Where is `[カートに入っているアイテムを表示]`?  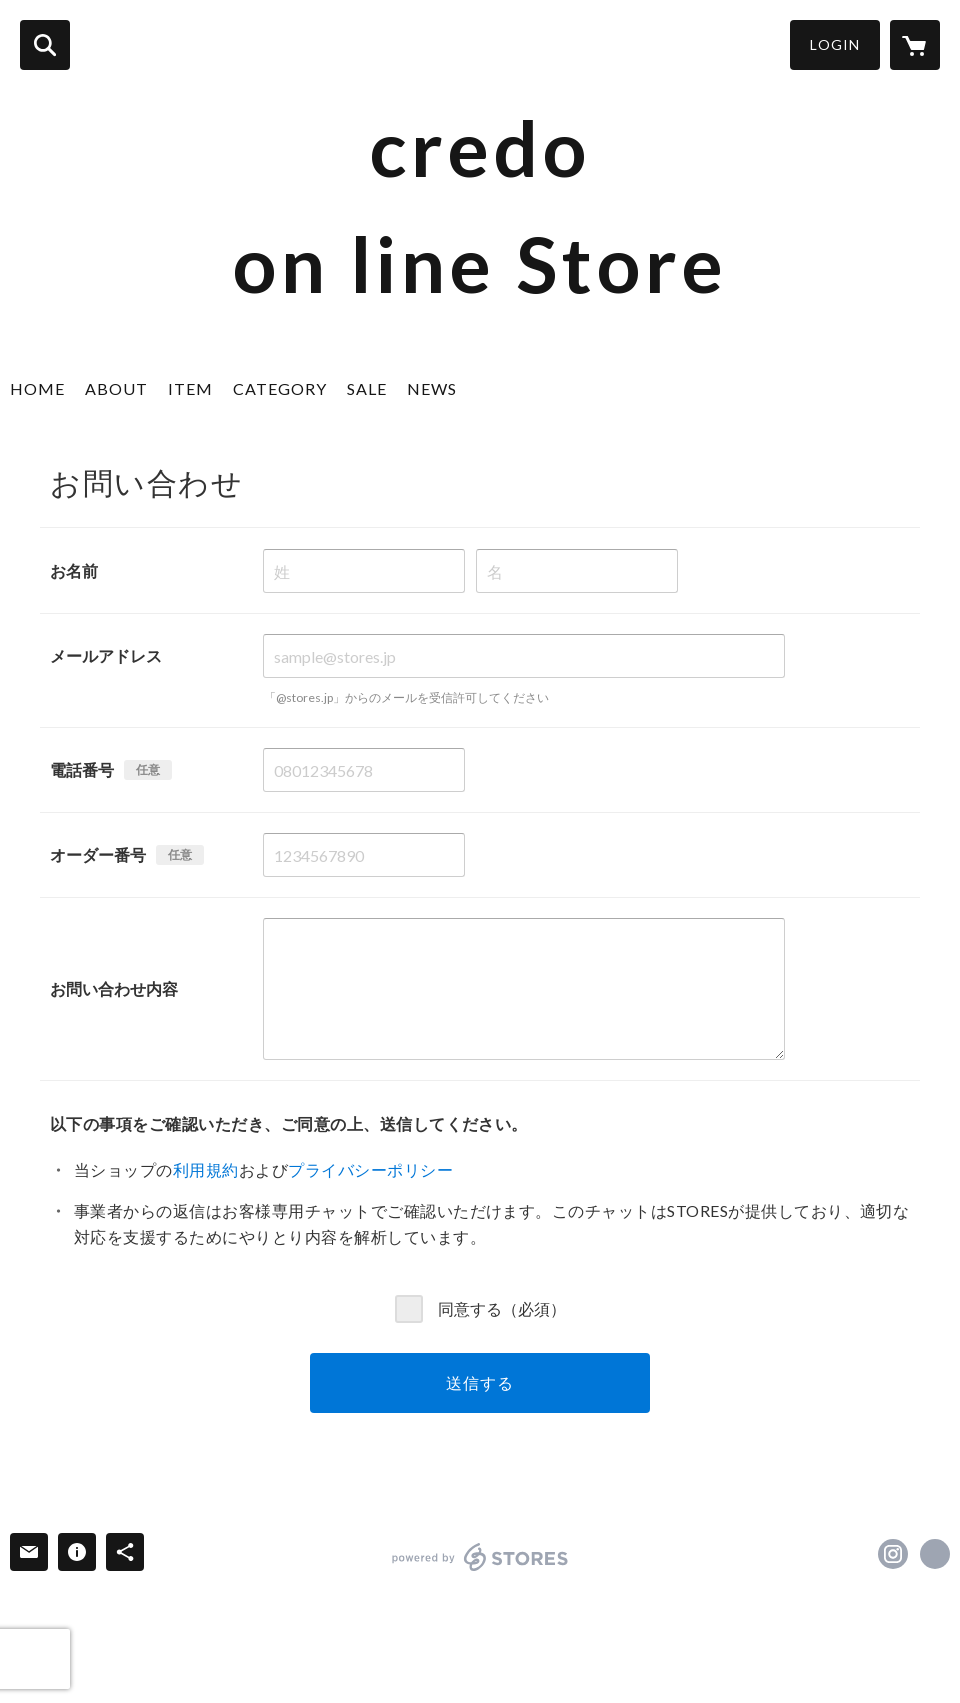
[カートに入っているアイテムを表示] is located at coordinates (915, 45).